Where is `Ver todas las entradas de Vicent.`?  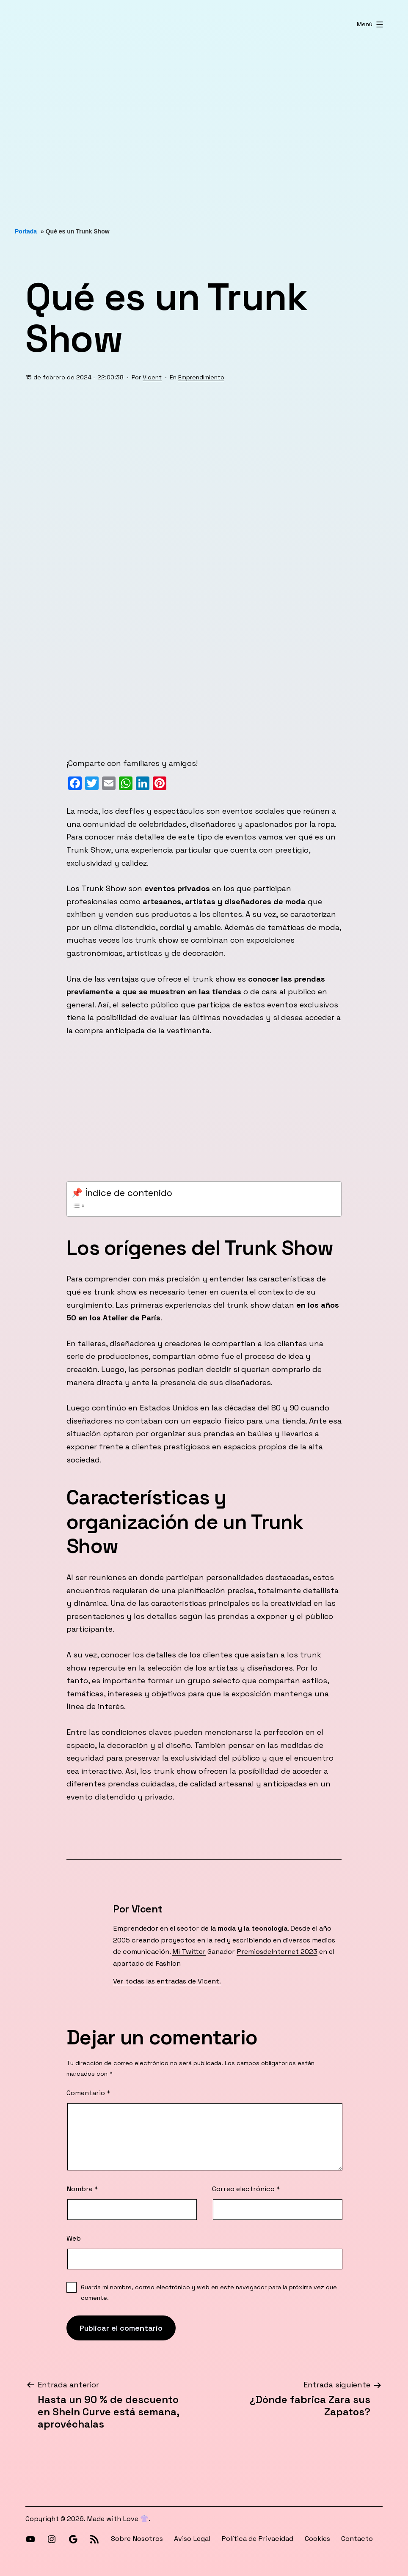 Ver todas las entradas de Vicent. is located at coordinates (167, 1981).